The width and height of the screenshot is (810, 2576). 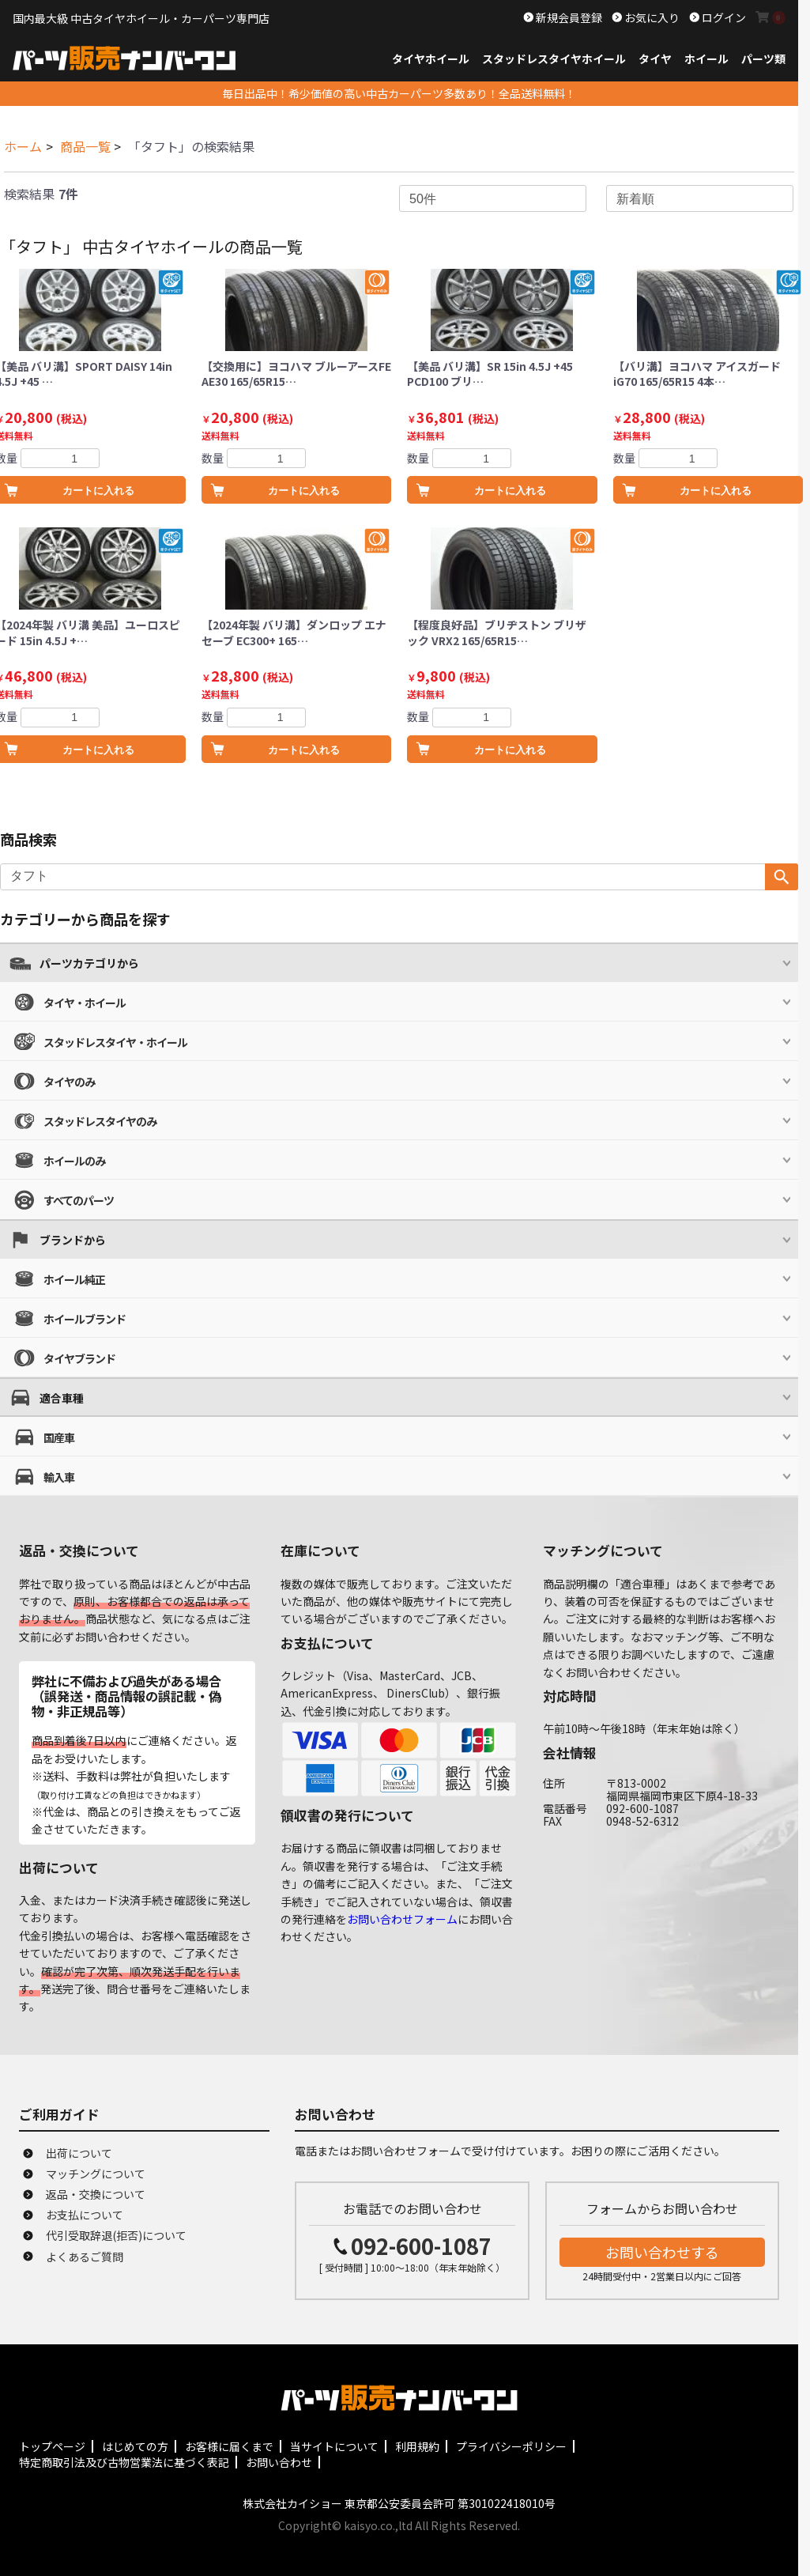 I want to click on お問い合わせフォーム, so click(x=402, y=1919).